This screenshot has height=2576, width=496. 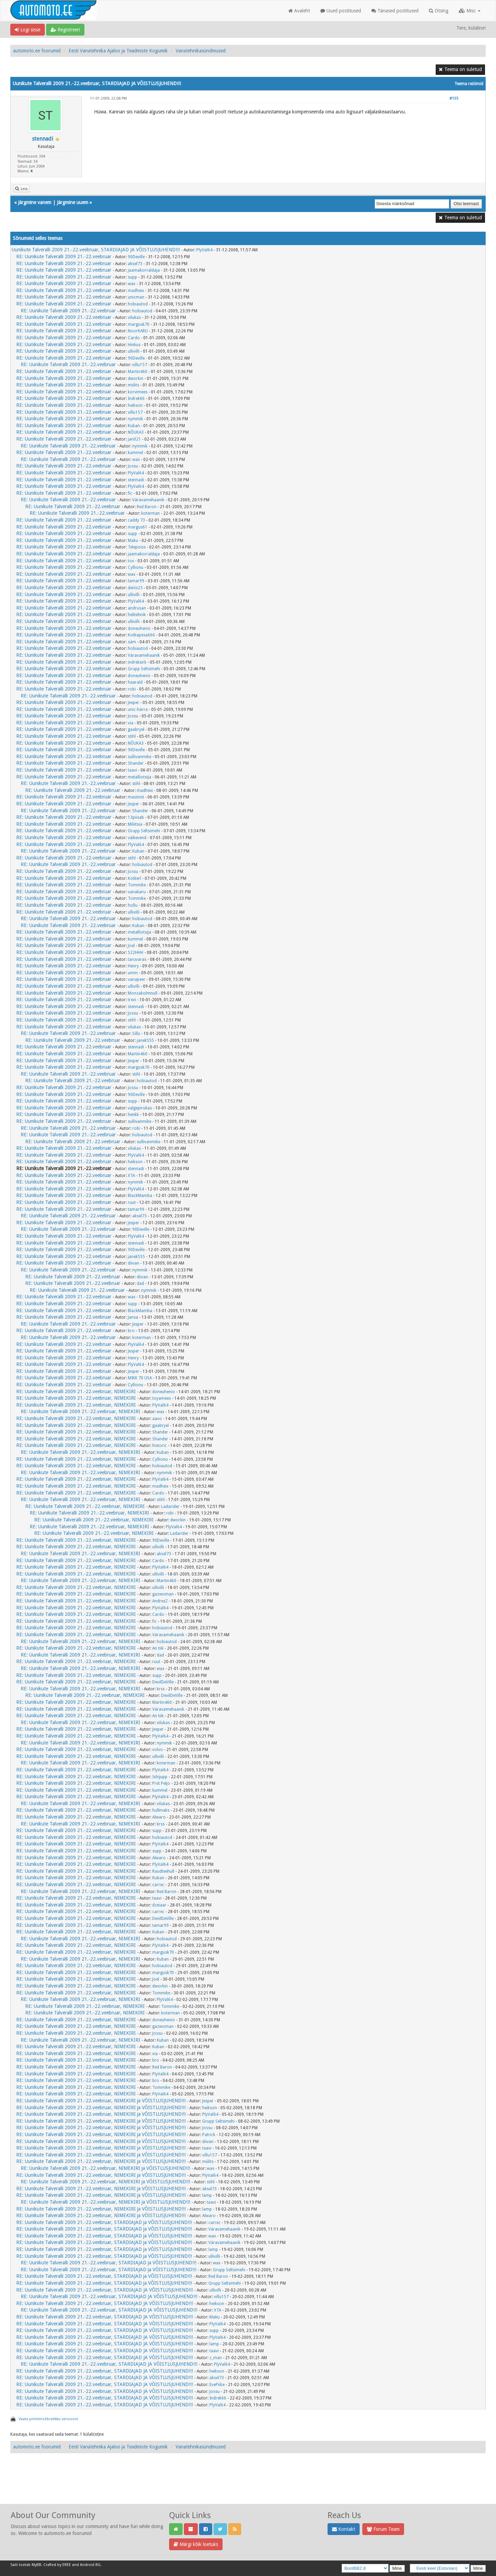 I want to click on toyamees, so click(x=161, y=1398).